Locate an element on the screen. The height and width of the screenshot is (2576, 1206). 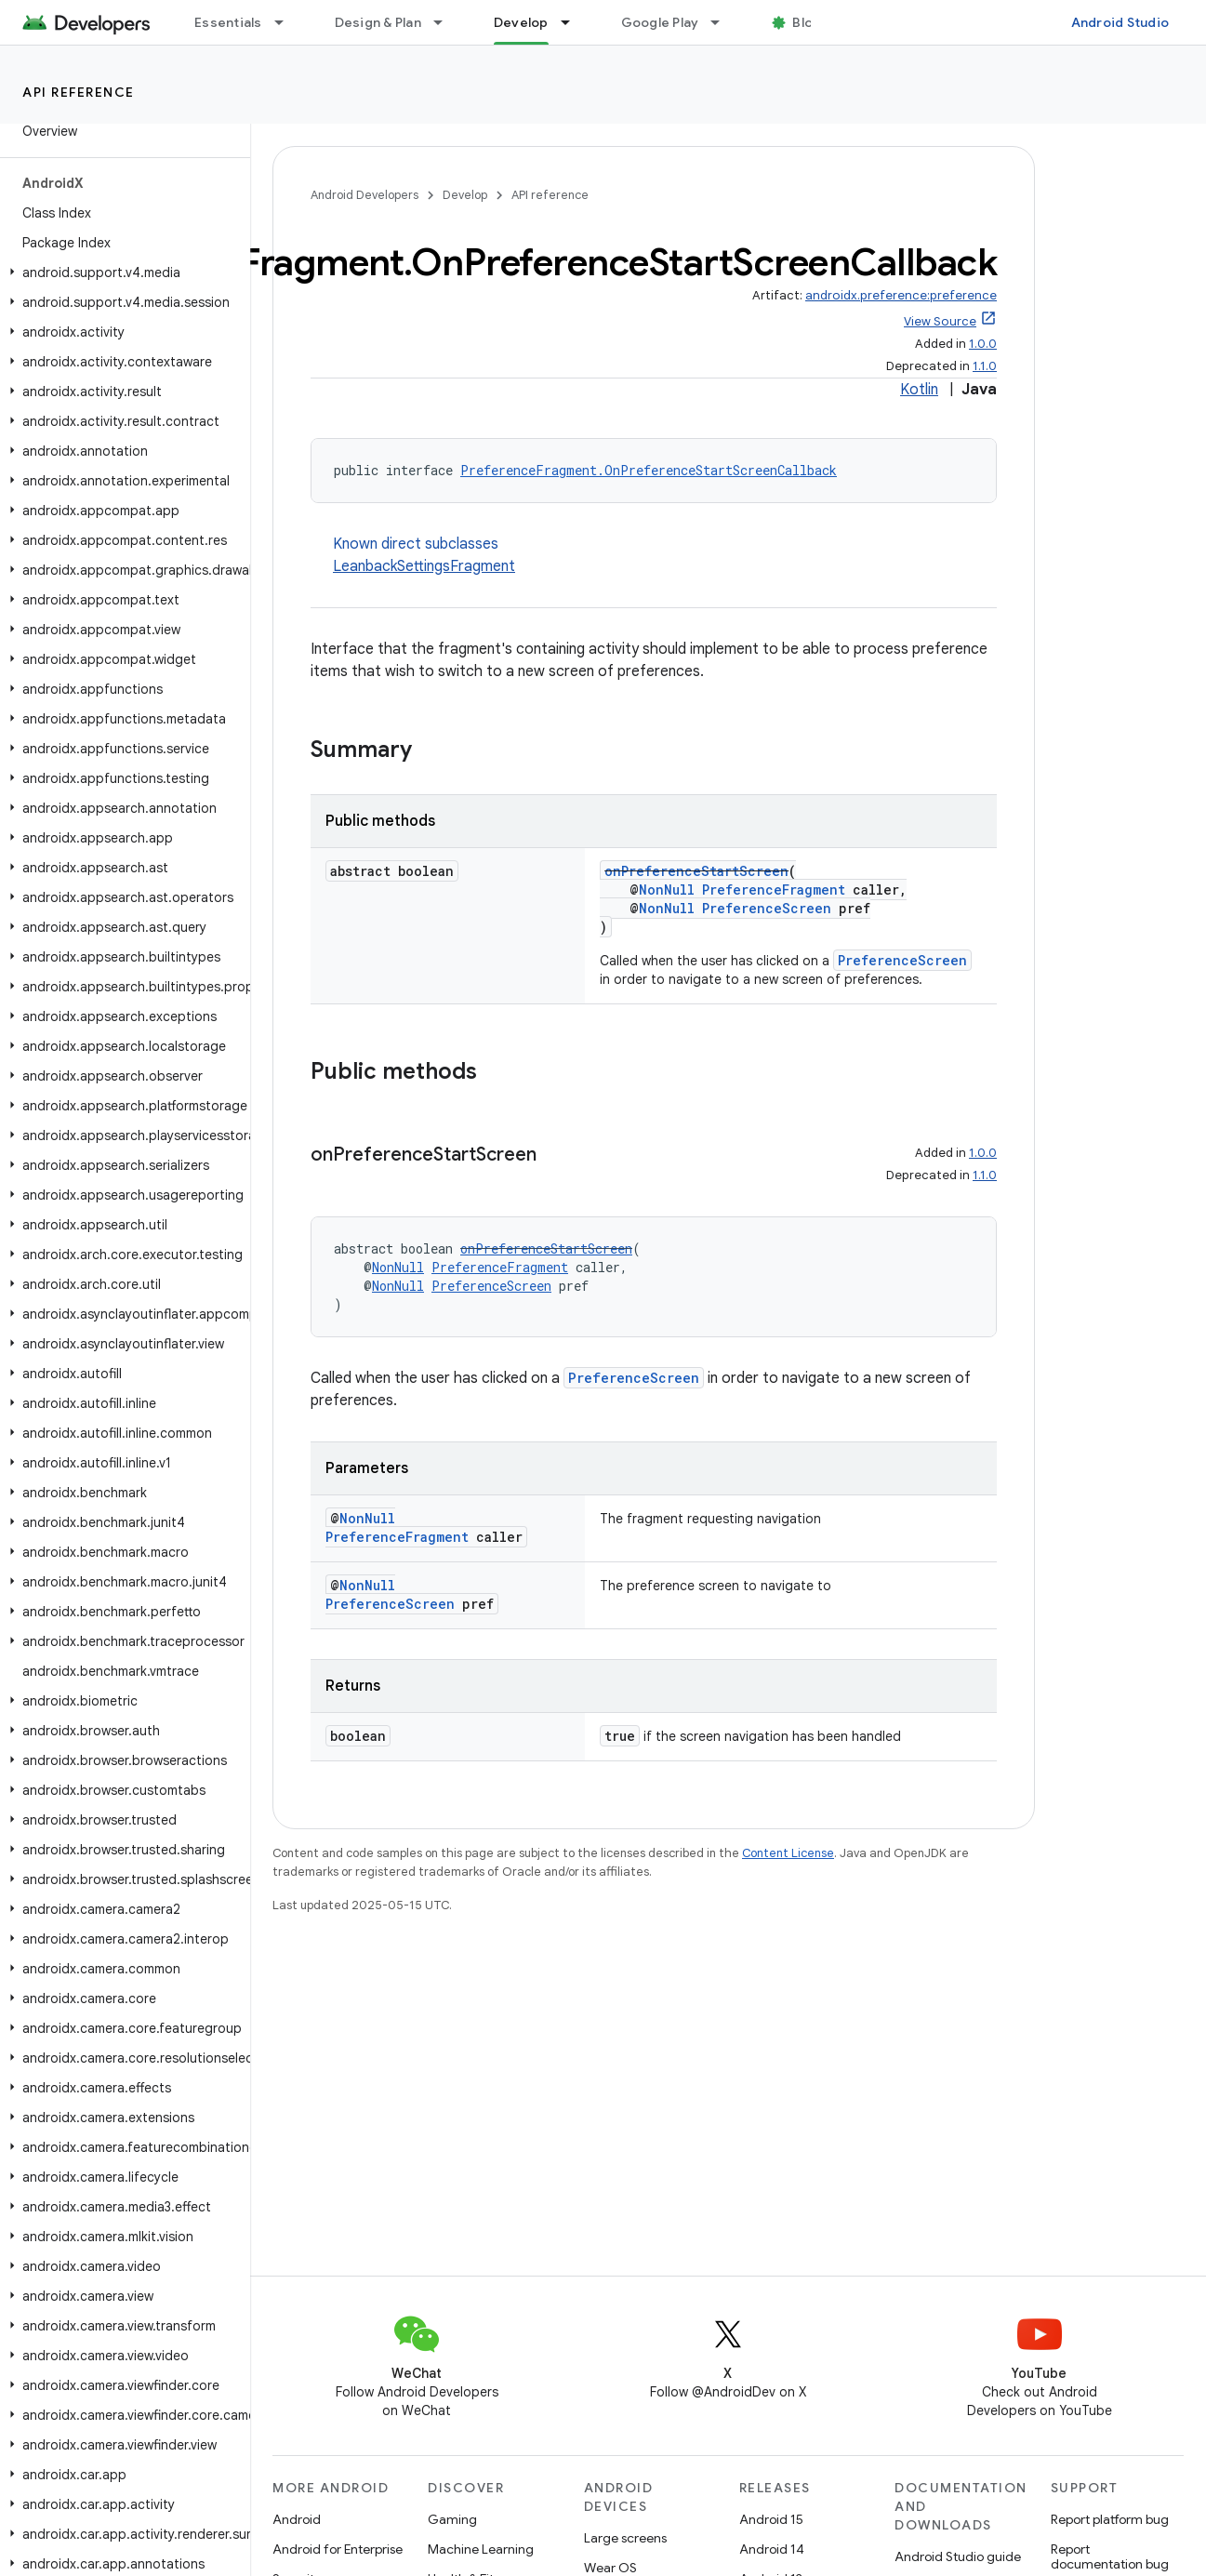
Android Developers is located at coordinates (364, 195).